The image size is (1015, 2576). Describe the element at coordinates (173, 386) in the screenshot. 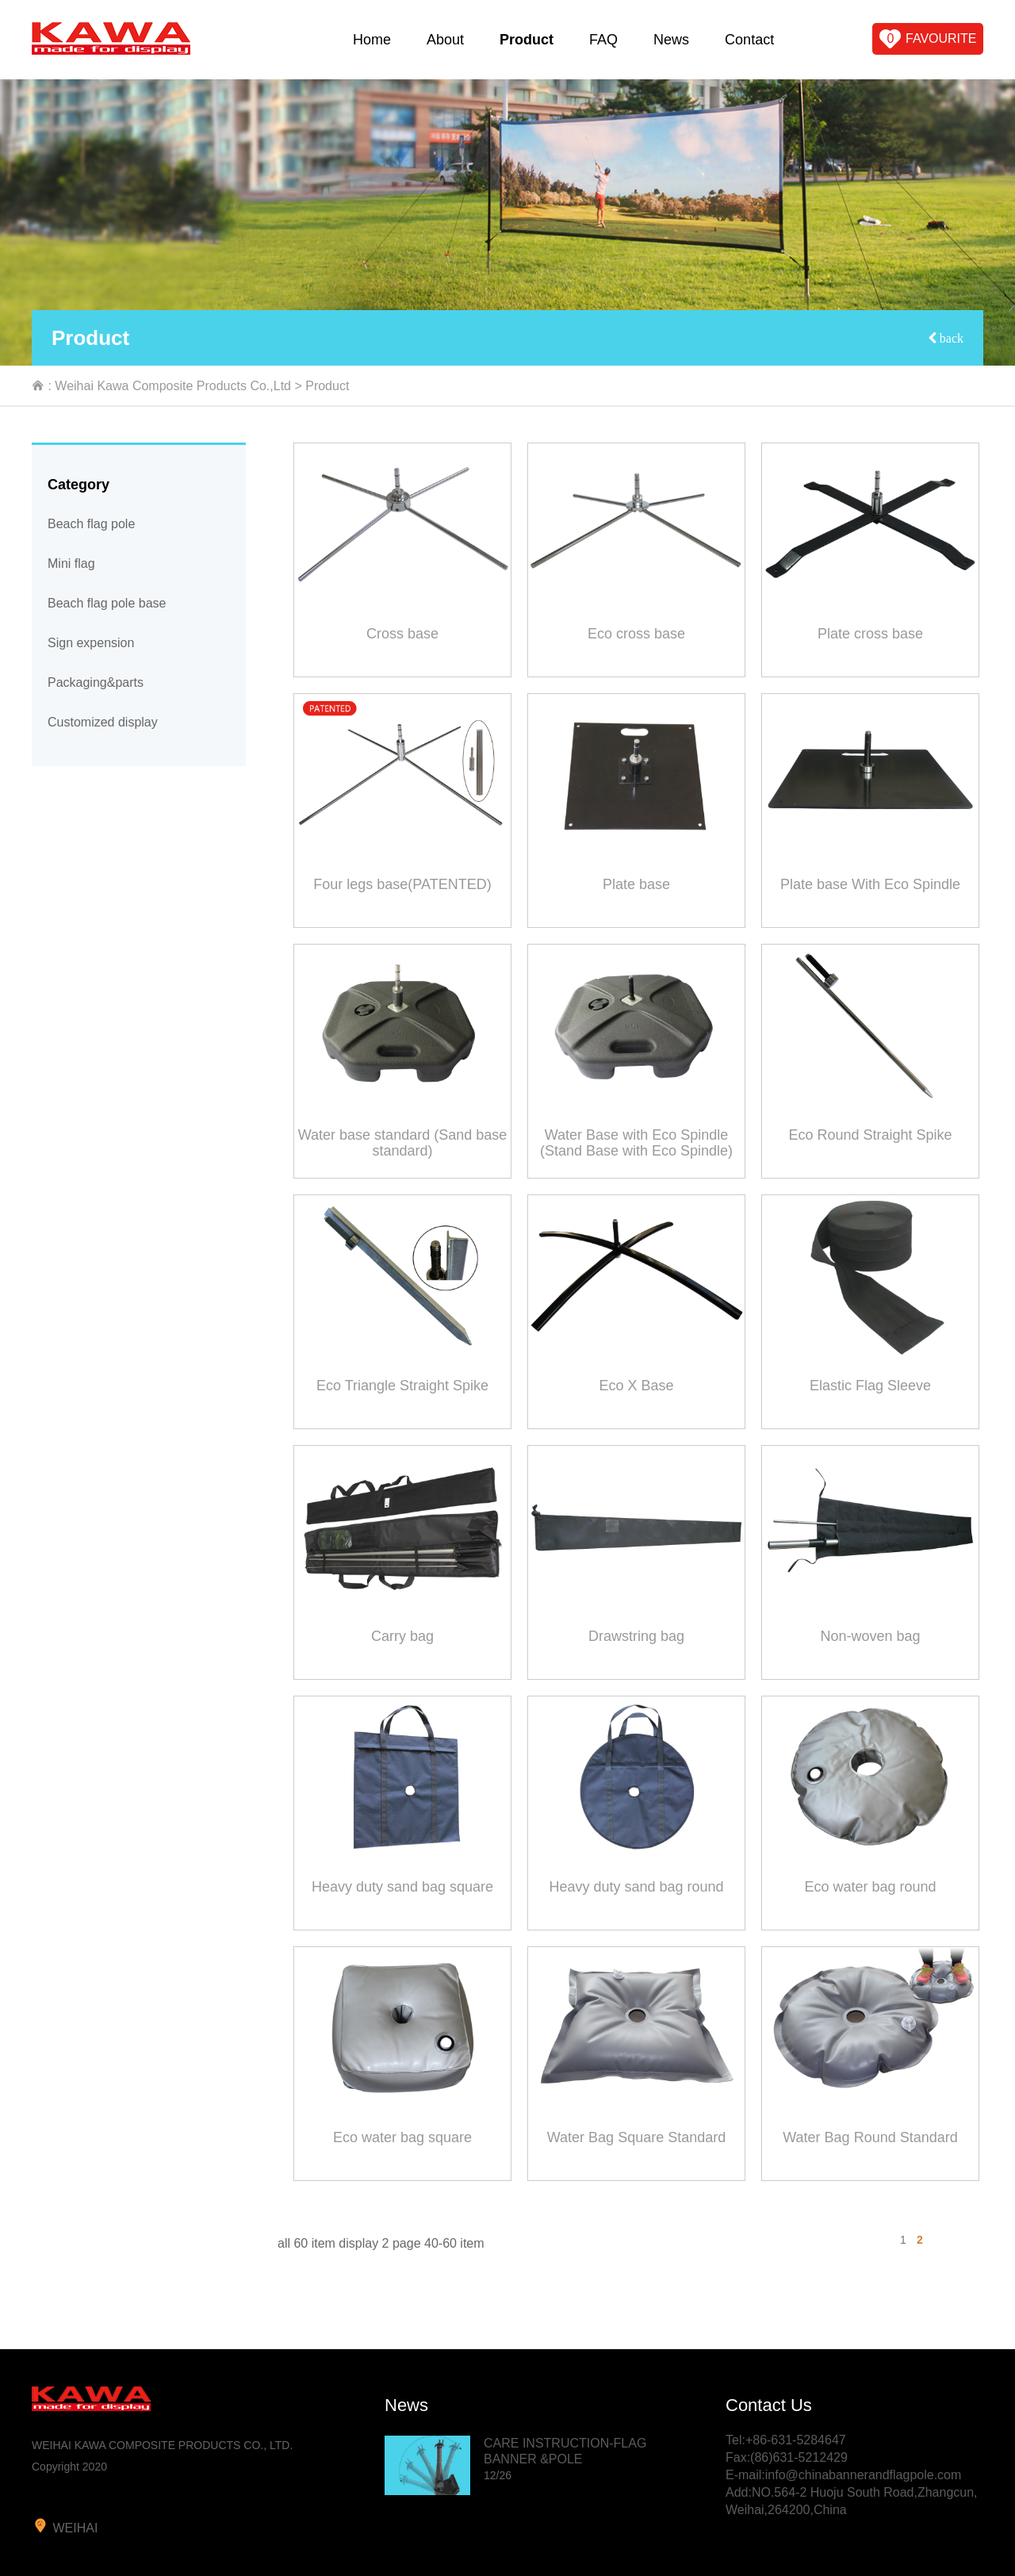

I see `Weihai Kawa Composite Products Co.,Ltd` at that location.